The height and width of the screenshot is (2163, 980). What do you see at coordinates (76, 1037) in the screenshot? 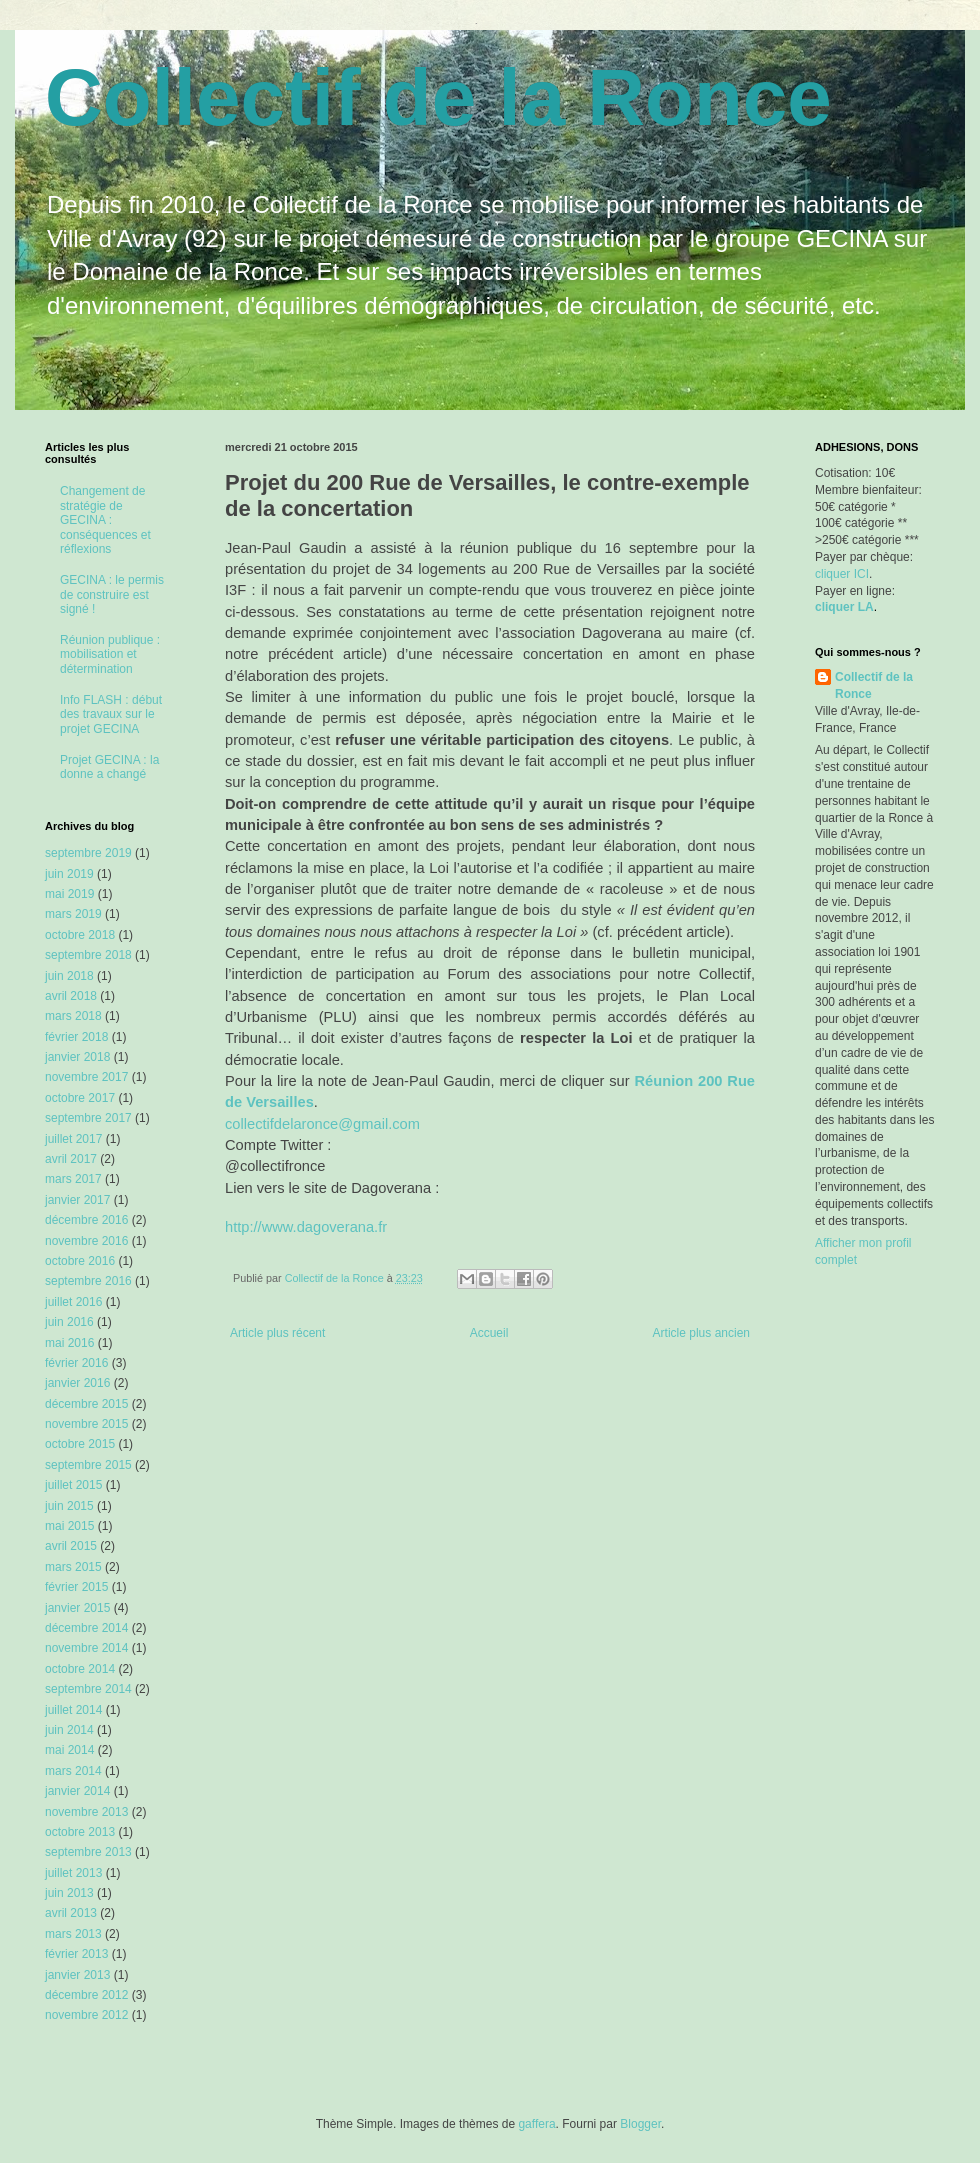
I see `février 2018` at bounding box center [76, 1037].